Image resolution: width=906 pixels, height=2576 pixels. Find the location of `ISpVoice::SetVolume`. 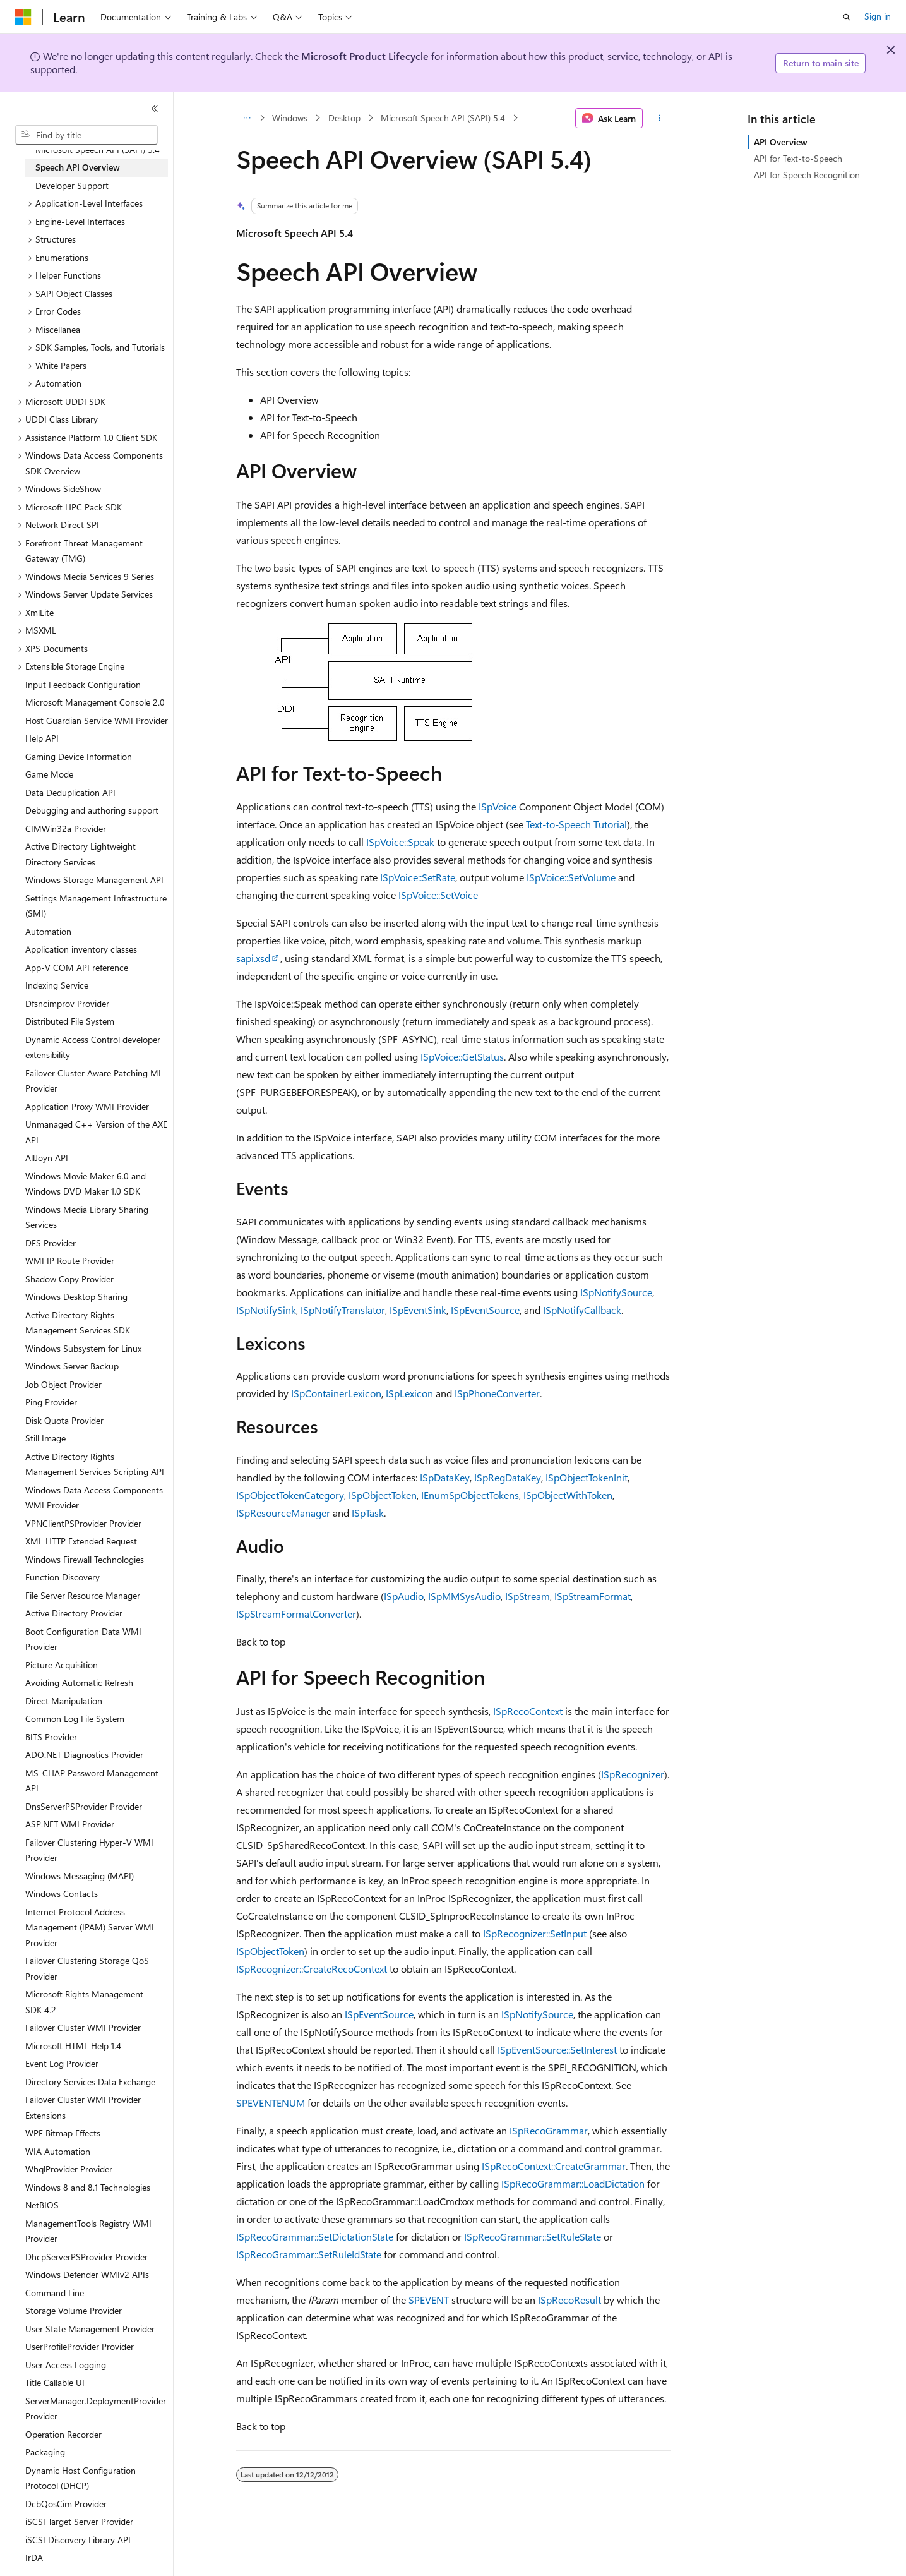

ISpVoice::SetVolume is located at coordinates (571, 877).